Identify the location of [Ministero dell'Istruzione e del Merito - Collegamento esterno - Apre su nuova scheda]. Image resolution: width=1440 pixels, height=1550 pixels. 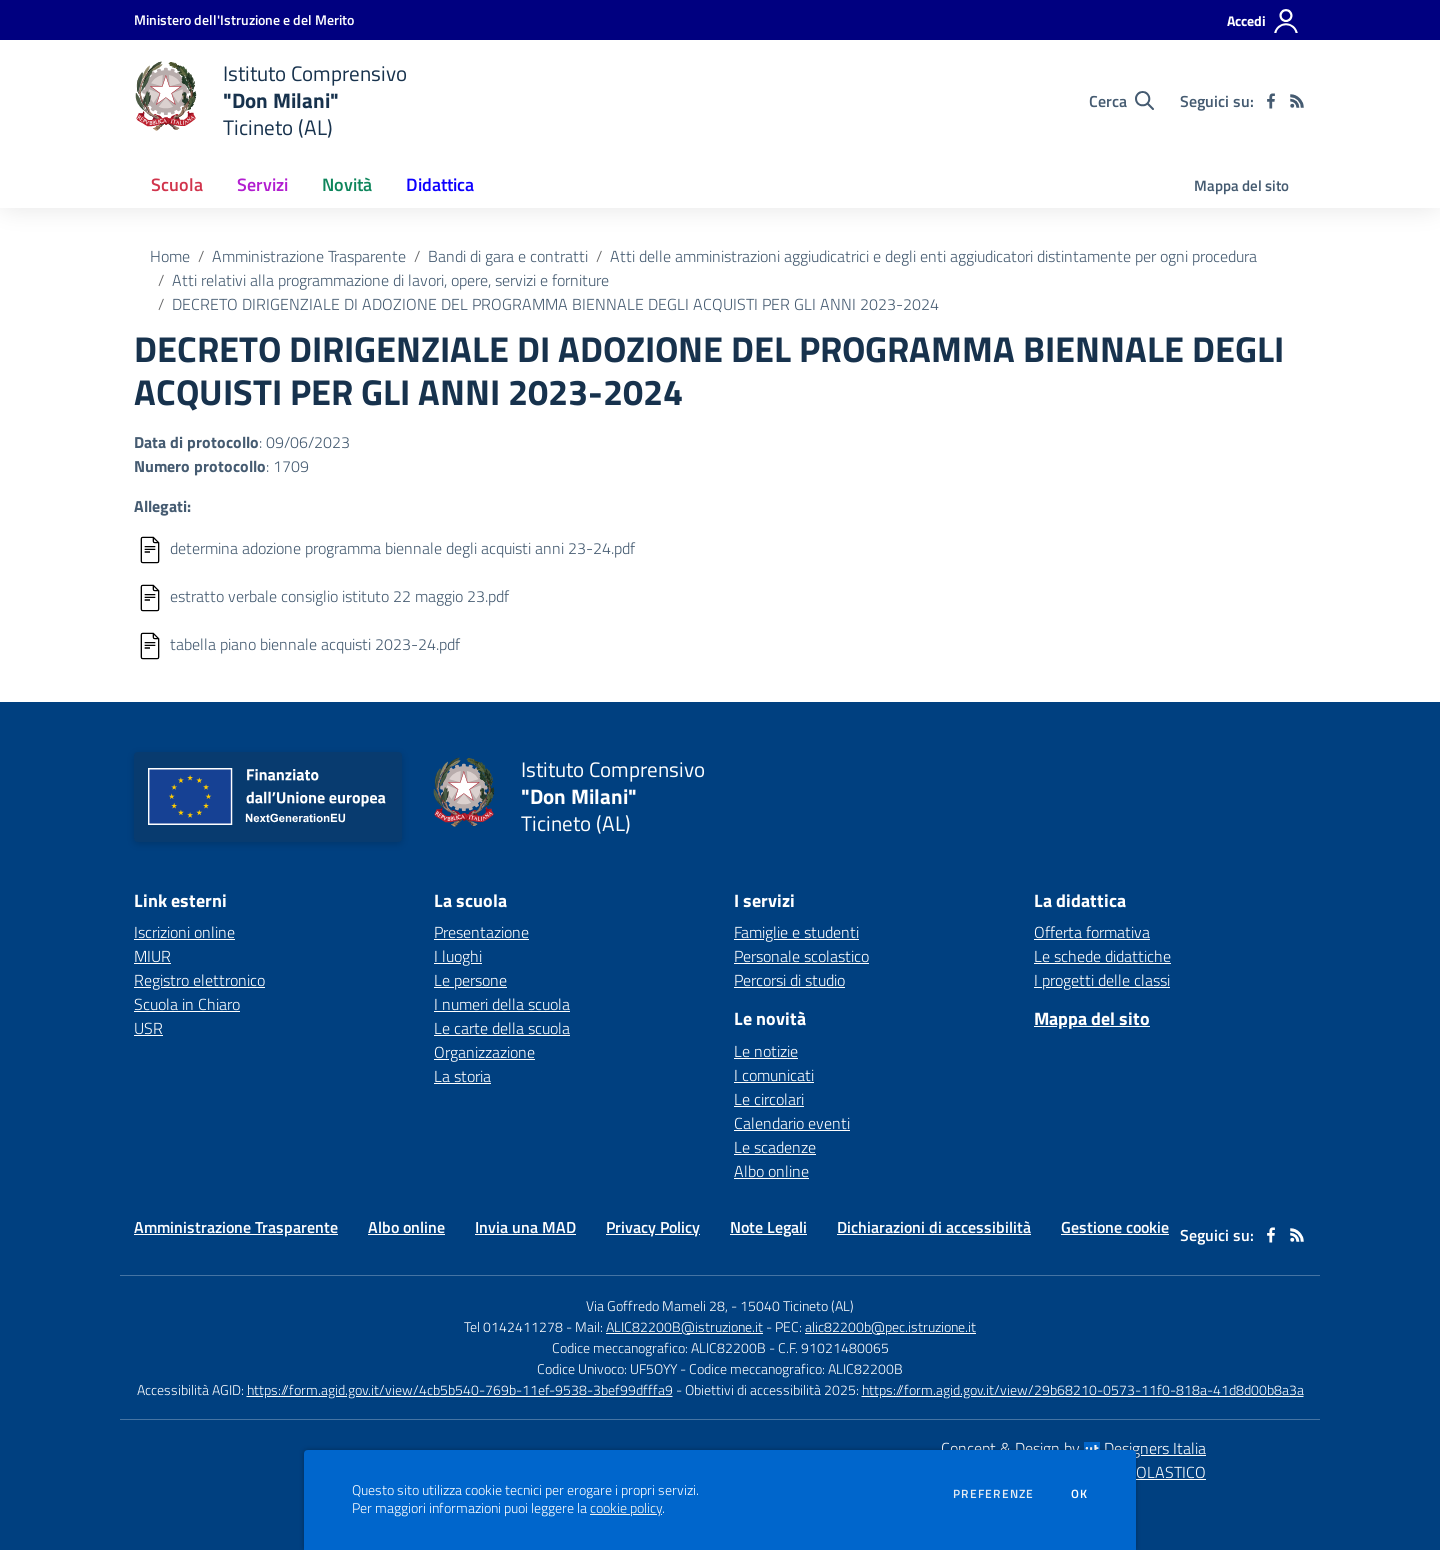
(244, 19).